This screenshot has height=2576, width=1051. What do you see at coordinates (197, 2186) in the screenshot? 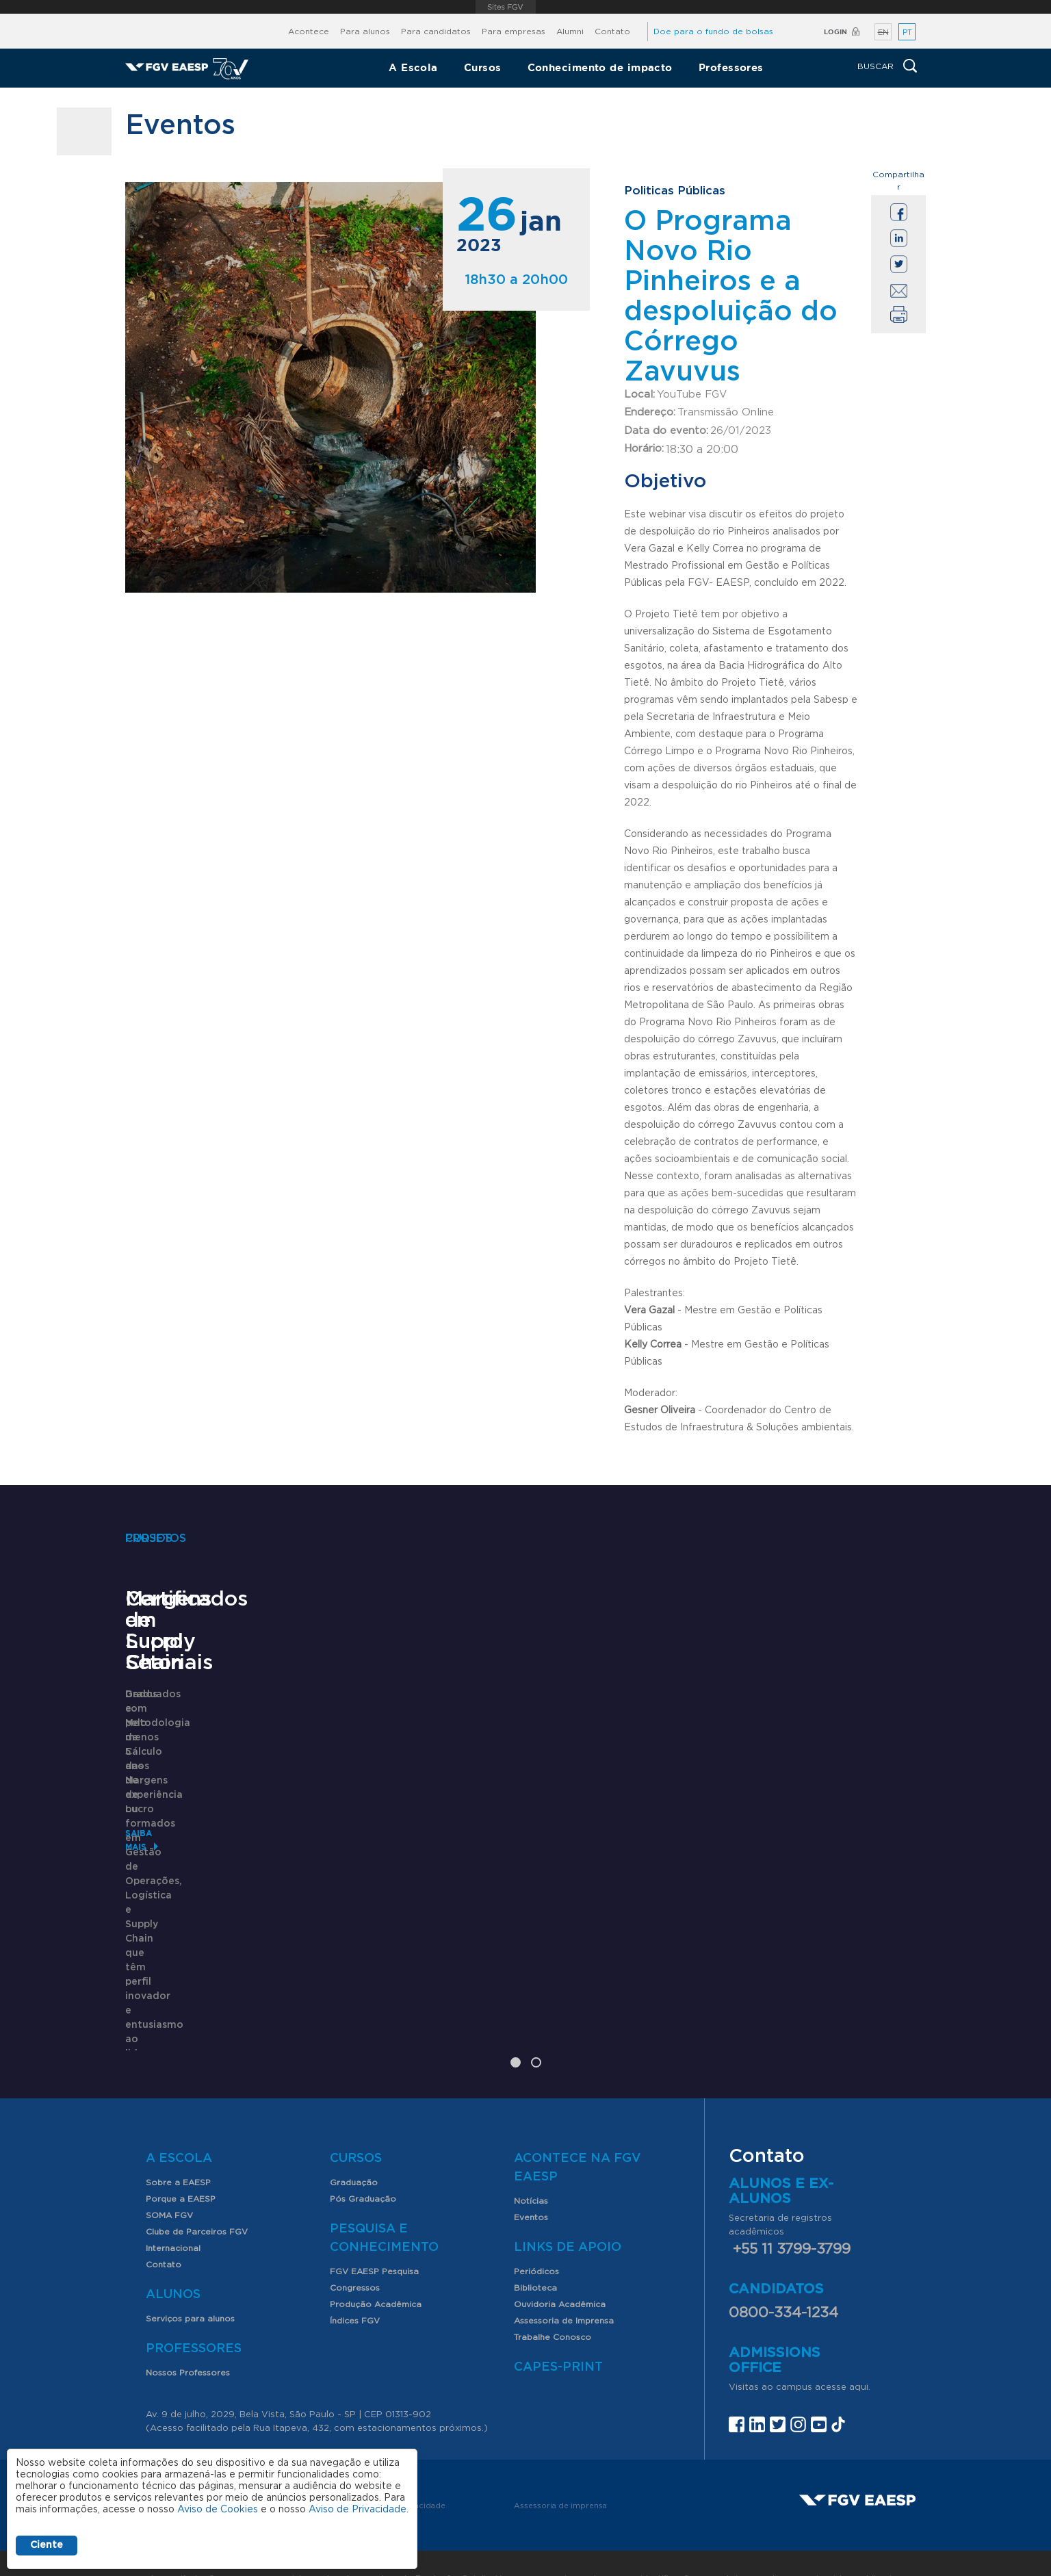
I see `Clube de Parceiros FGV` at bounding box center [197, 2186].